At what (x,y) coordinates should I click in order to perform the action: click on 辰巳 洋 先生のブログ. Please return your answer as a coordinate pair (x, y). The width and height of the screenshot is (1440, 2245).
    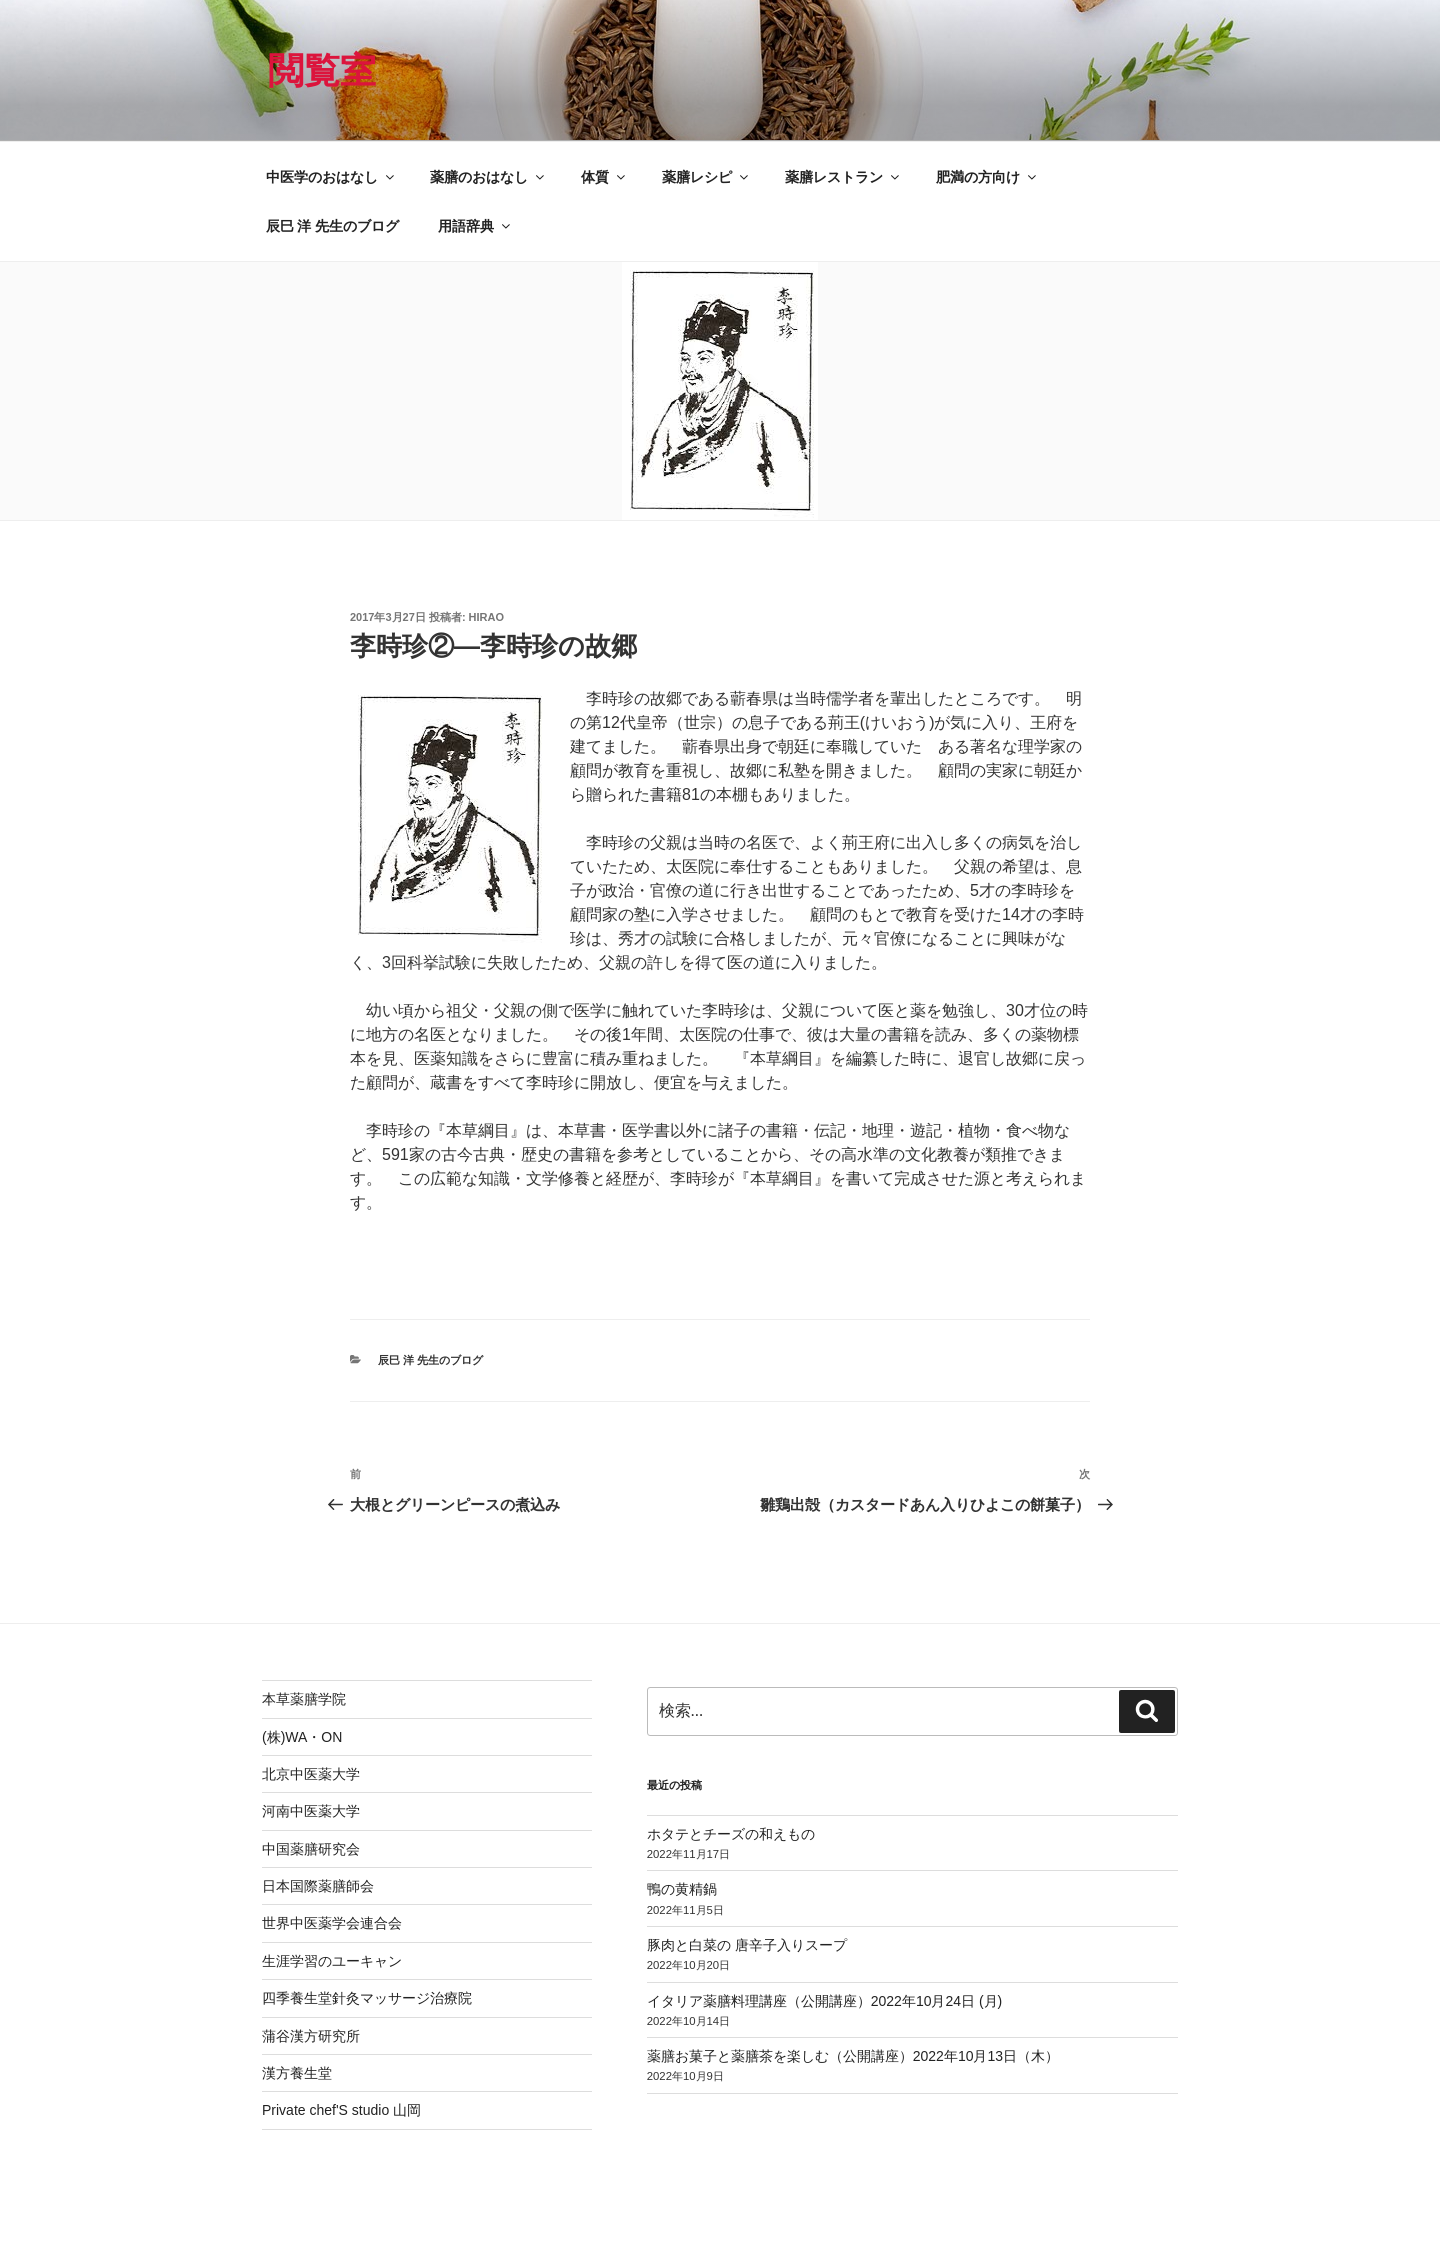
    Looking at the image, I should click on (333, 226).